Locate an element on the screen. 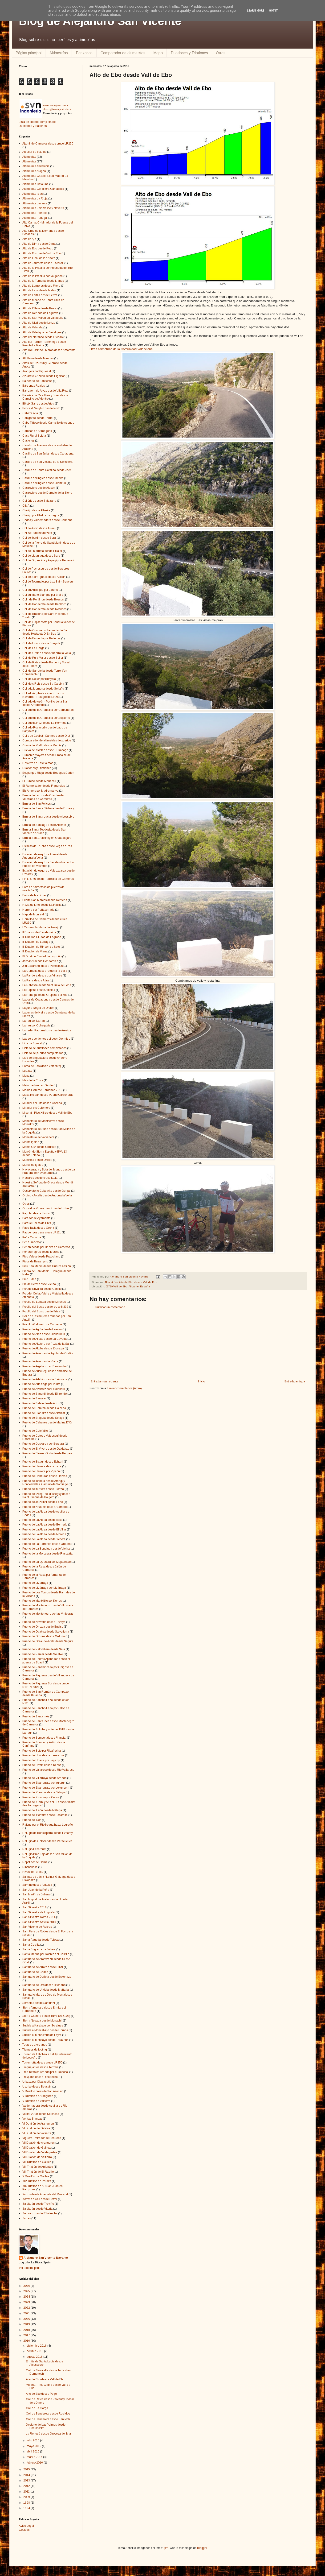 Image resolution: width=325 pixels, height=2576 pixels. Puerto de Honduras desde Hervás is located at coordinates (44, 1476).